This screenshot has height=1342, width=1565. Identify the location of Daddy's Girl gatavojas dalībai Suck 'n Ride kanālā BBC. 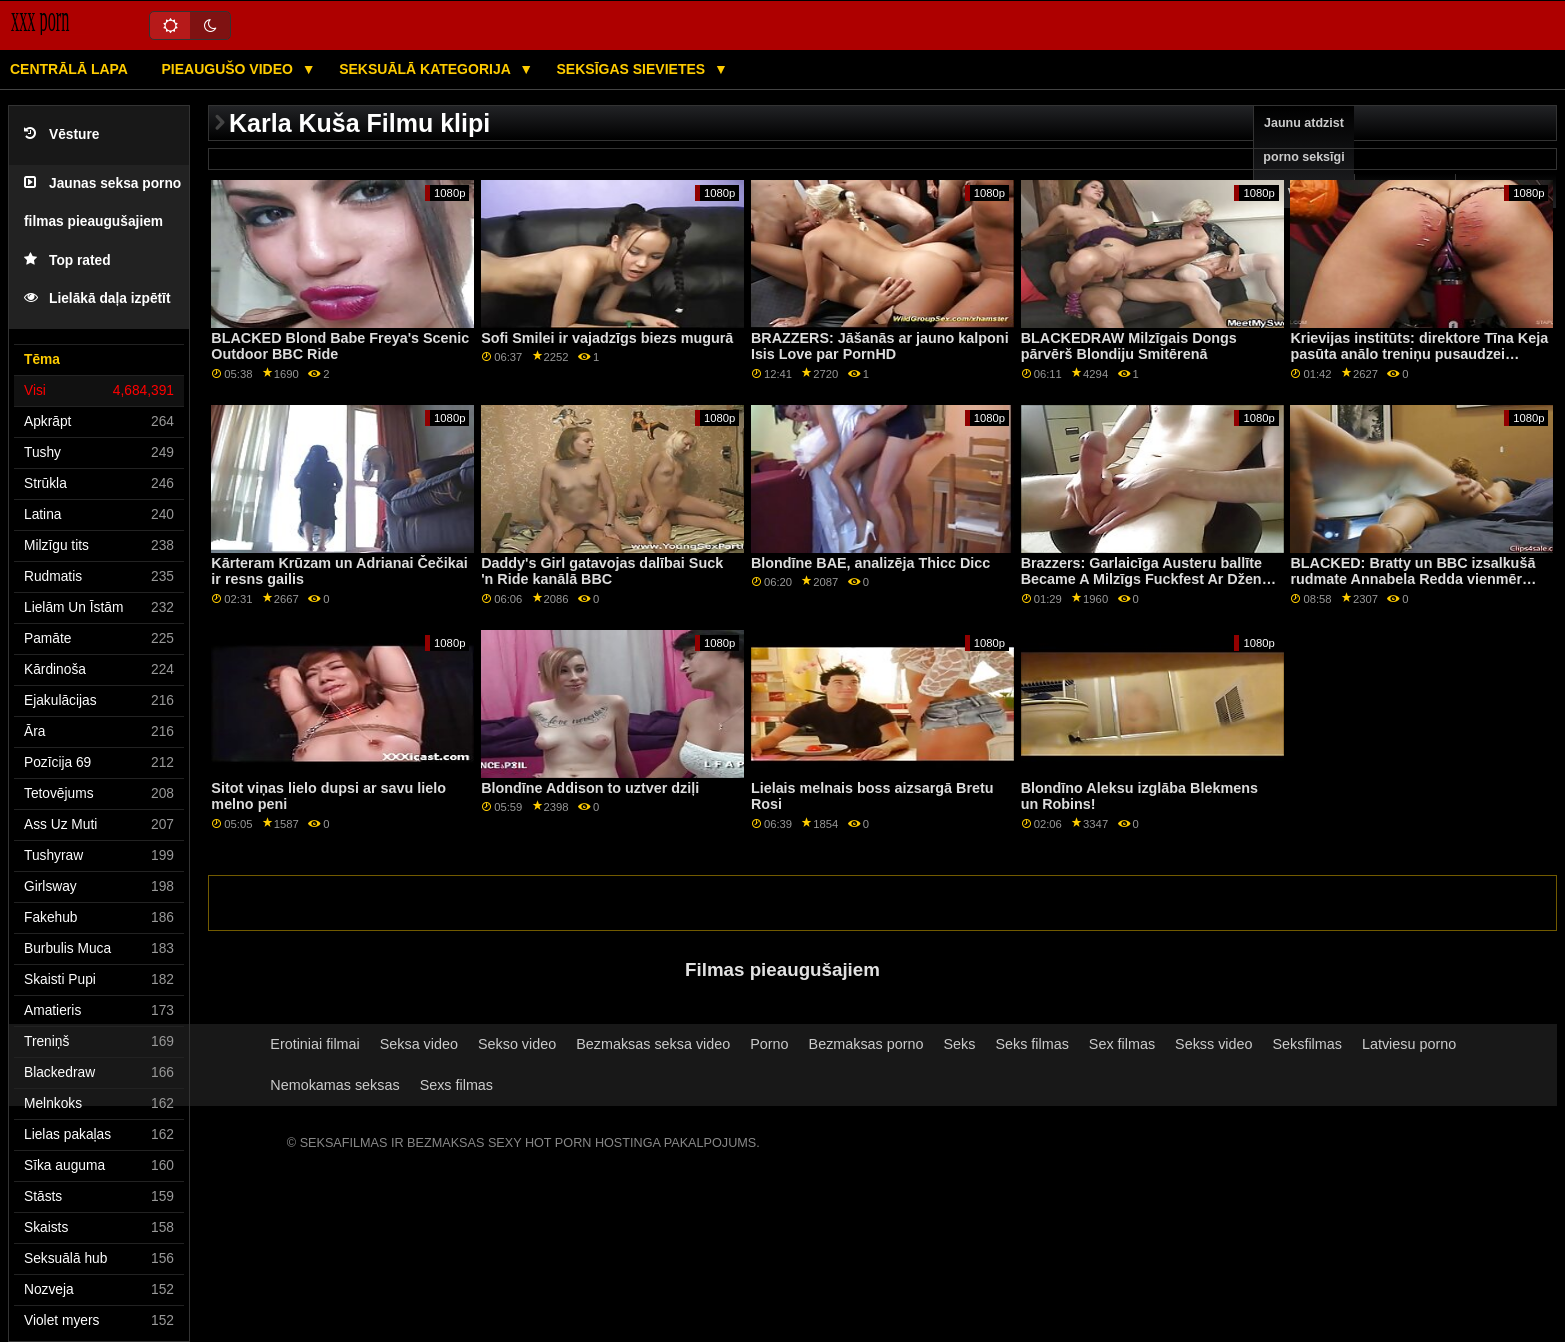
(602, 571).